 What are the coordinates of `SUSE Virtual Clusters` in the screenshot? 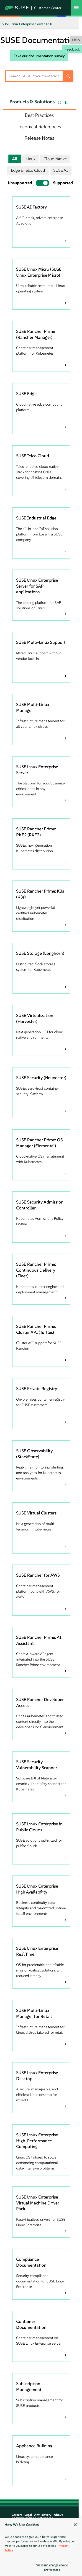 It's located at (36, 1513).